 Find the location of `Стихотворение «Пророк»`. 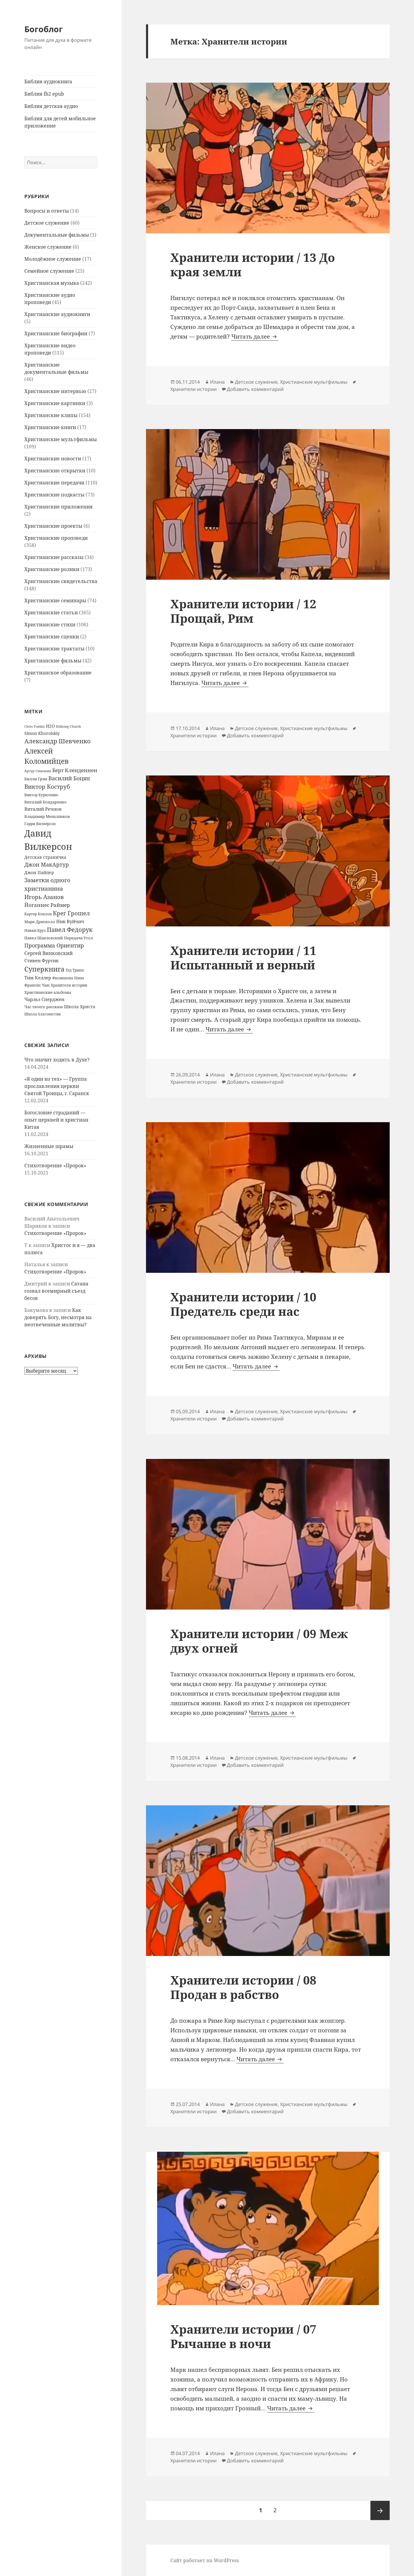

Стихотворение «Пророк» is located at coordinates (55, 1165).